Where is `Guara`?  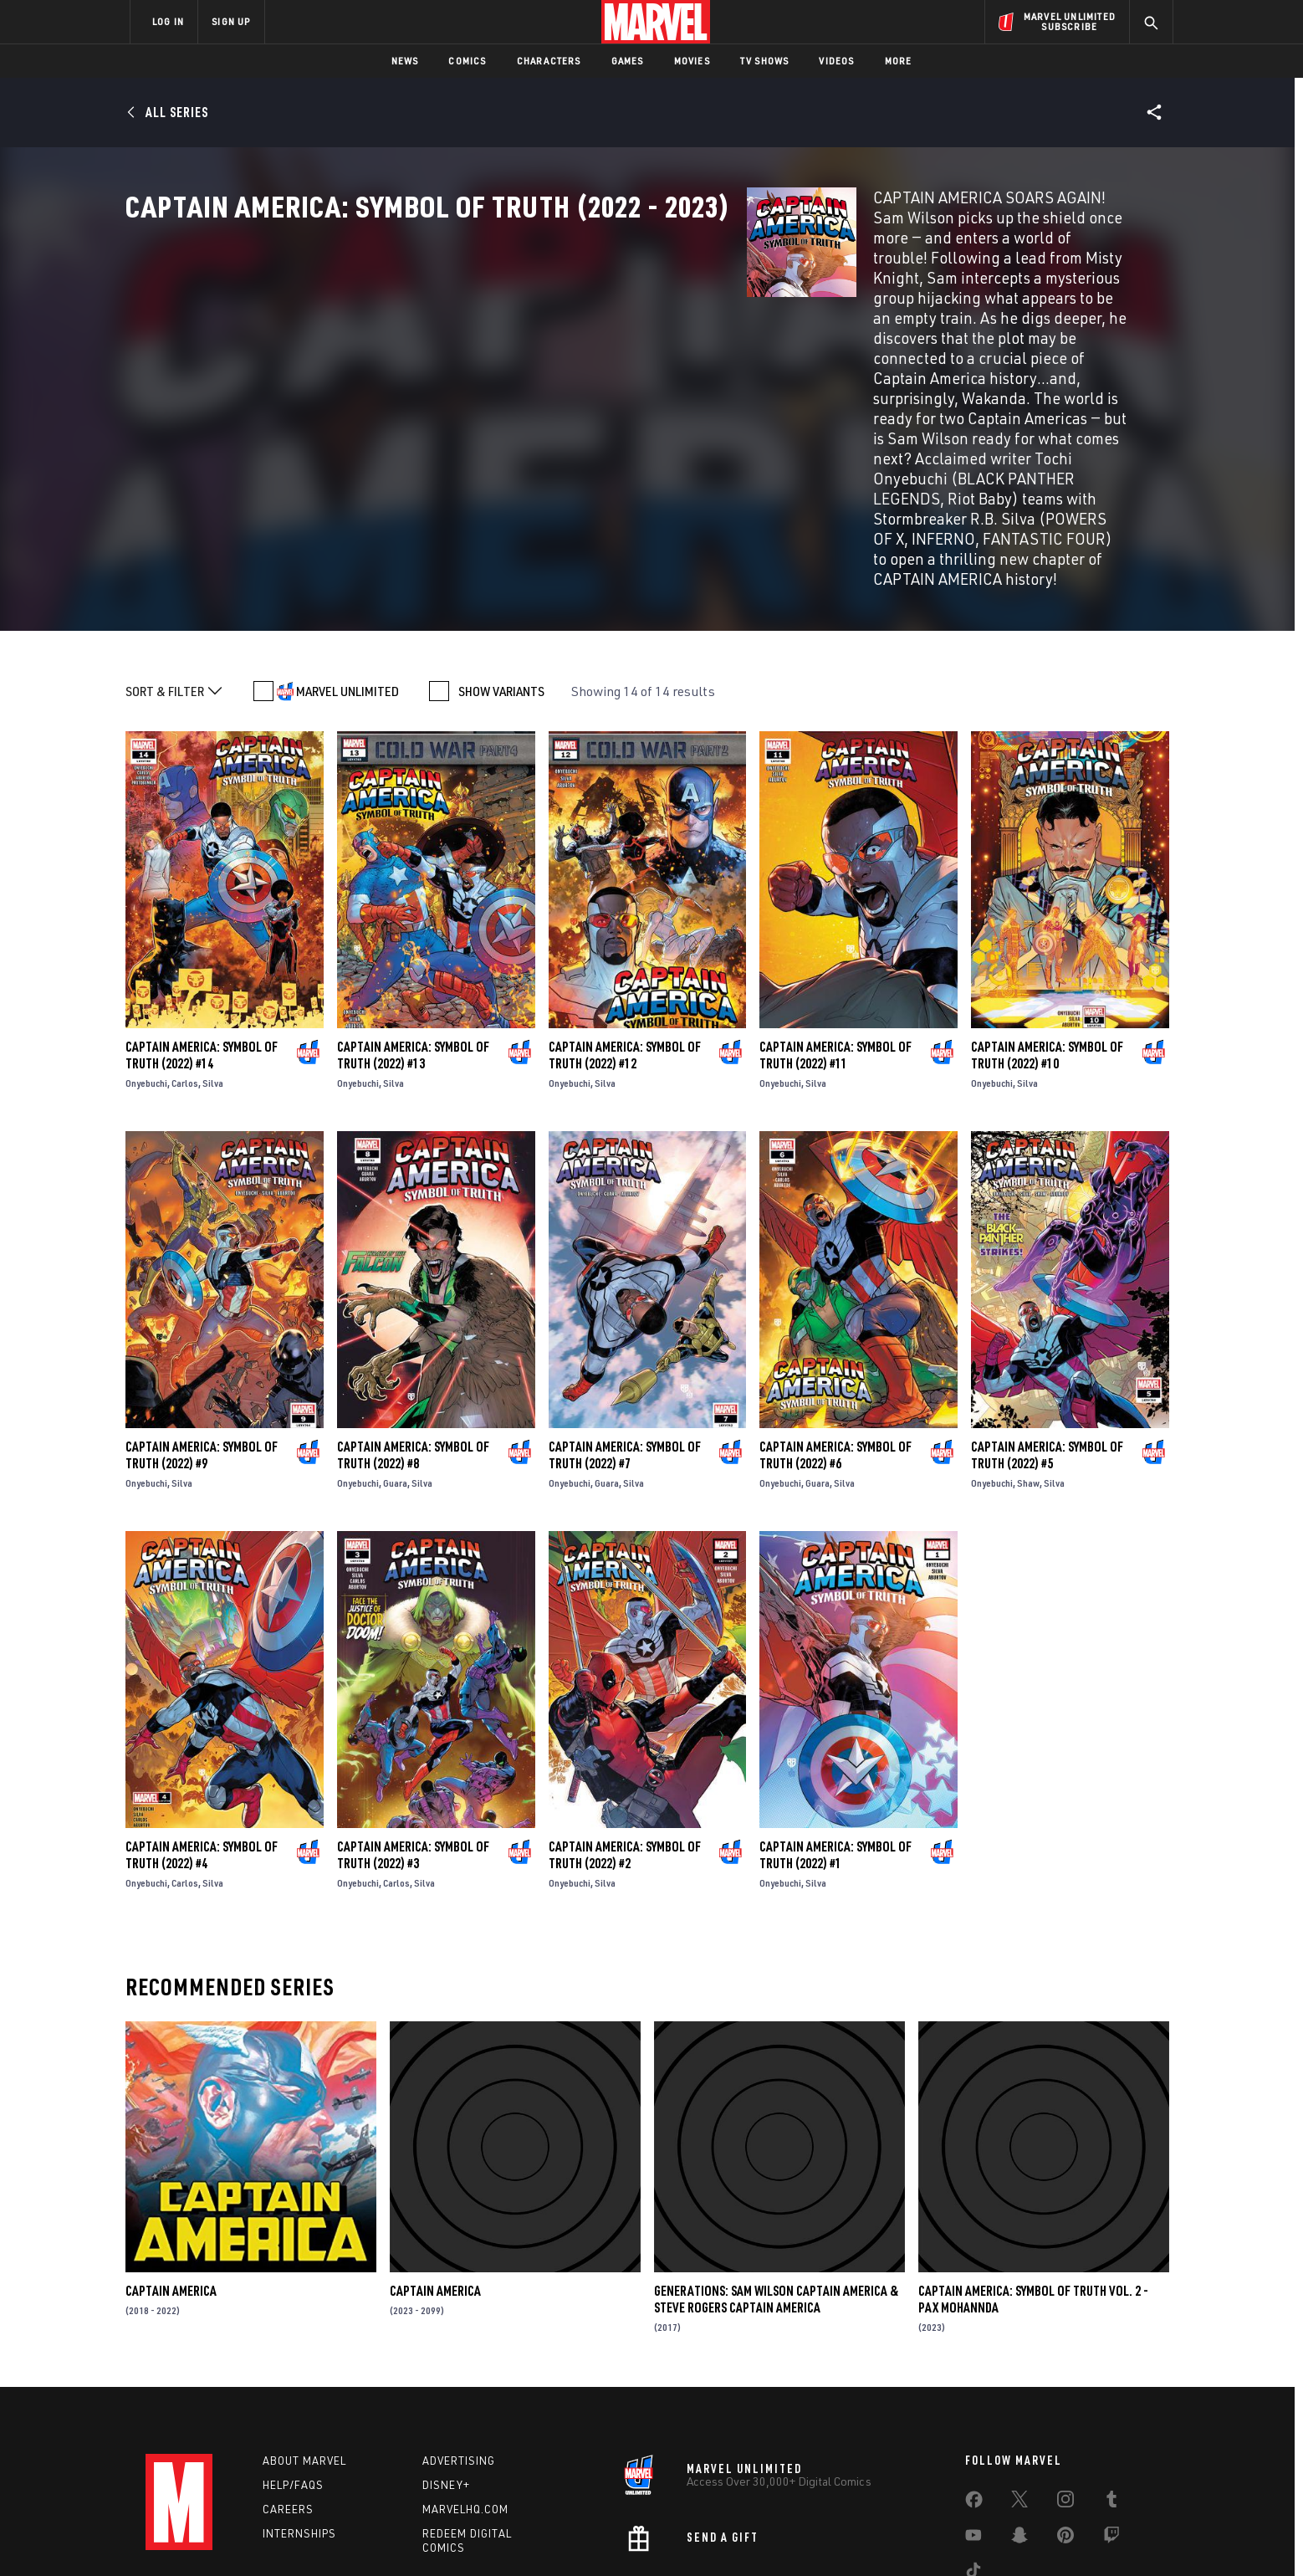
Guara is located at coordinates (395, 1374).